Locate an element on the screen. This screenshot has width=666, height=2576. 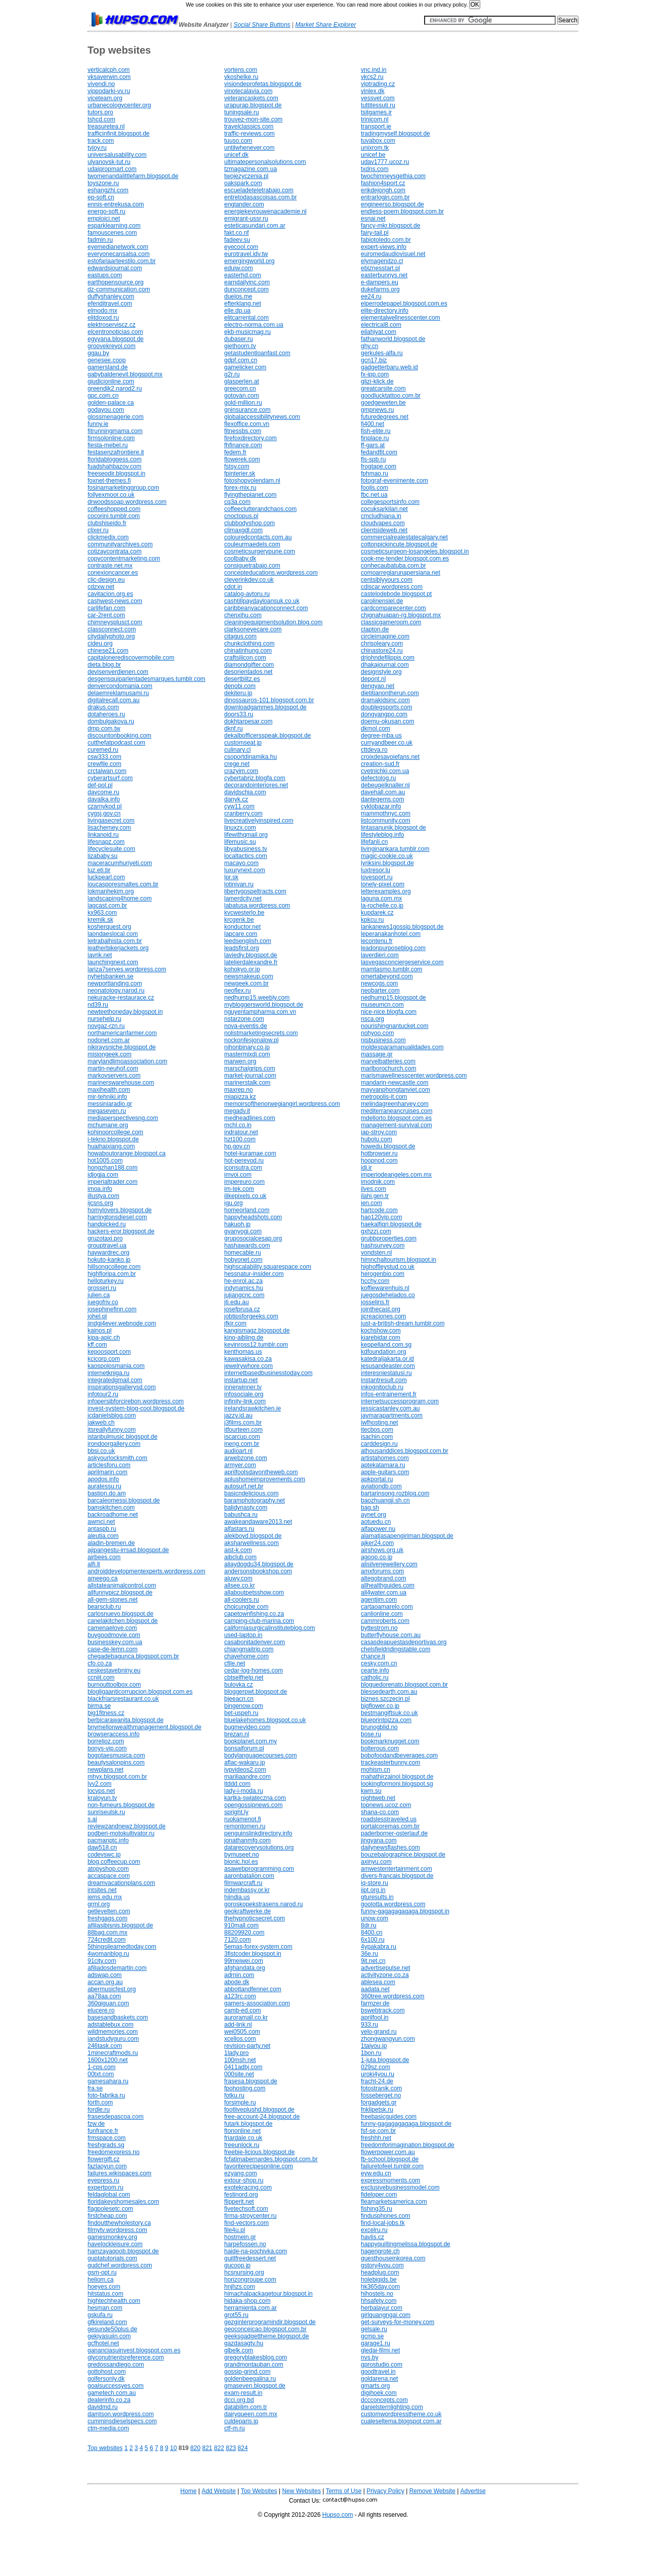
customwordpresstheme.co.uk is located at coordinates (401, 2414).